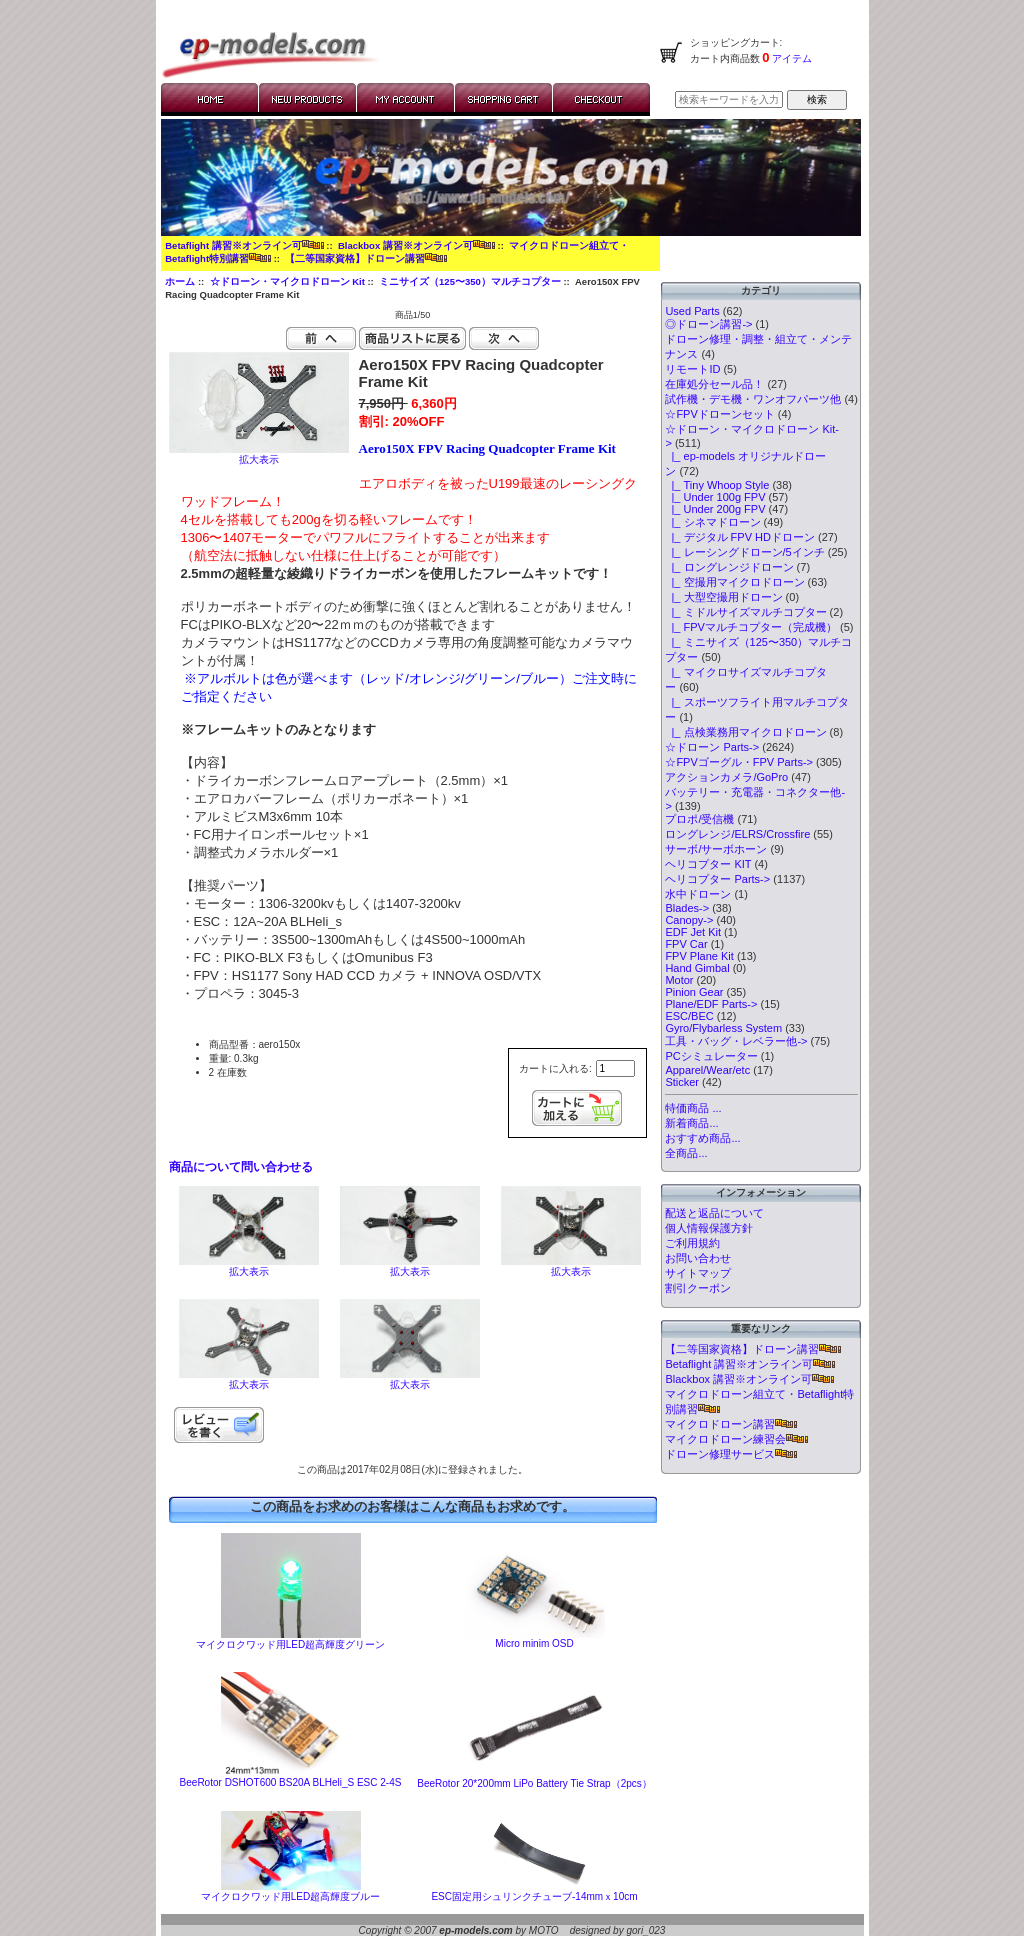 Image resolution: width=1024 pixels, height=1936 pixels. I want to click on ◎ドローン講習->, so click(708, 324).